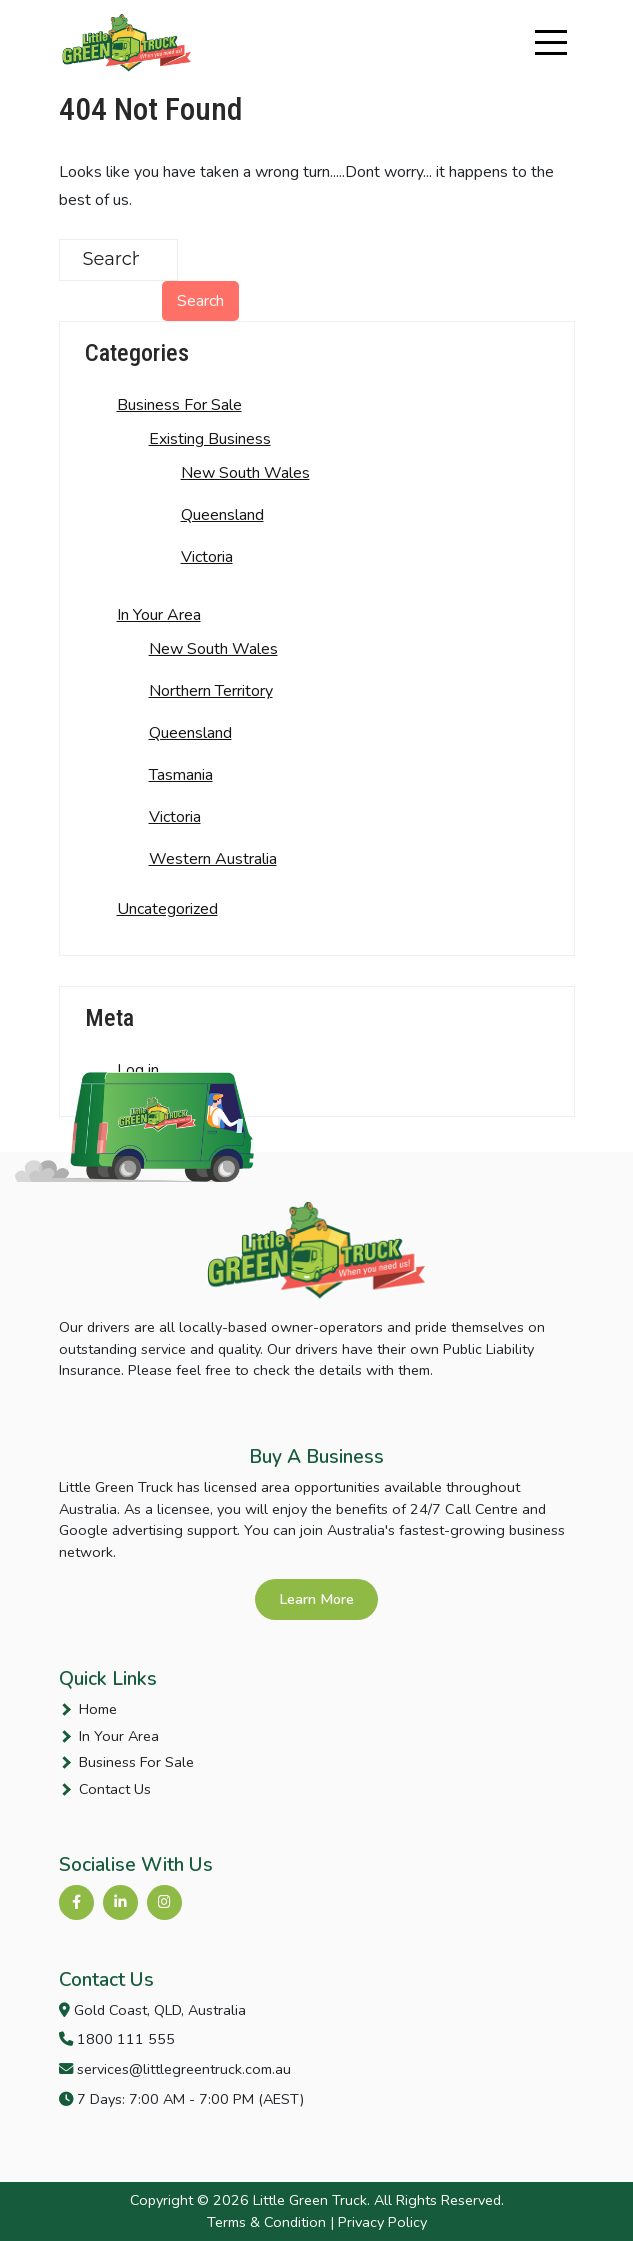 The image size is (633, 2241). What do you see at coordinates (316, 1599) in the screenshot?
I see `Learn More` at bounding box center [316, 1599].